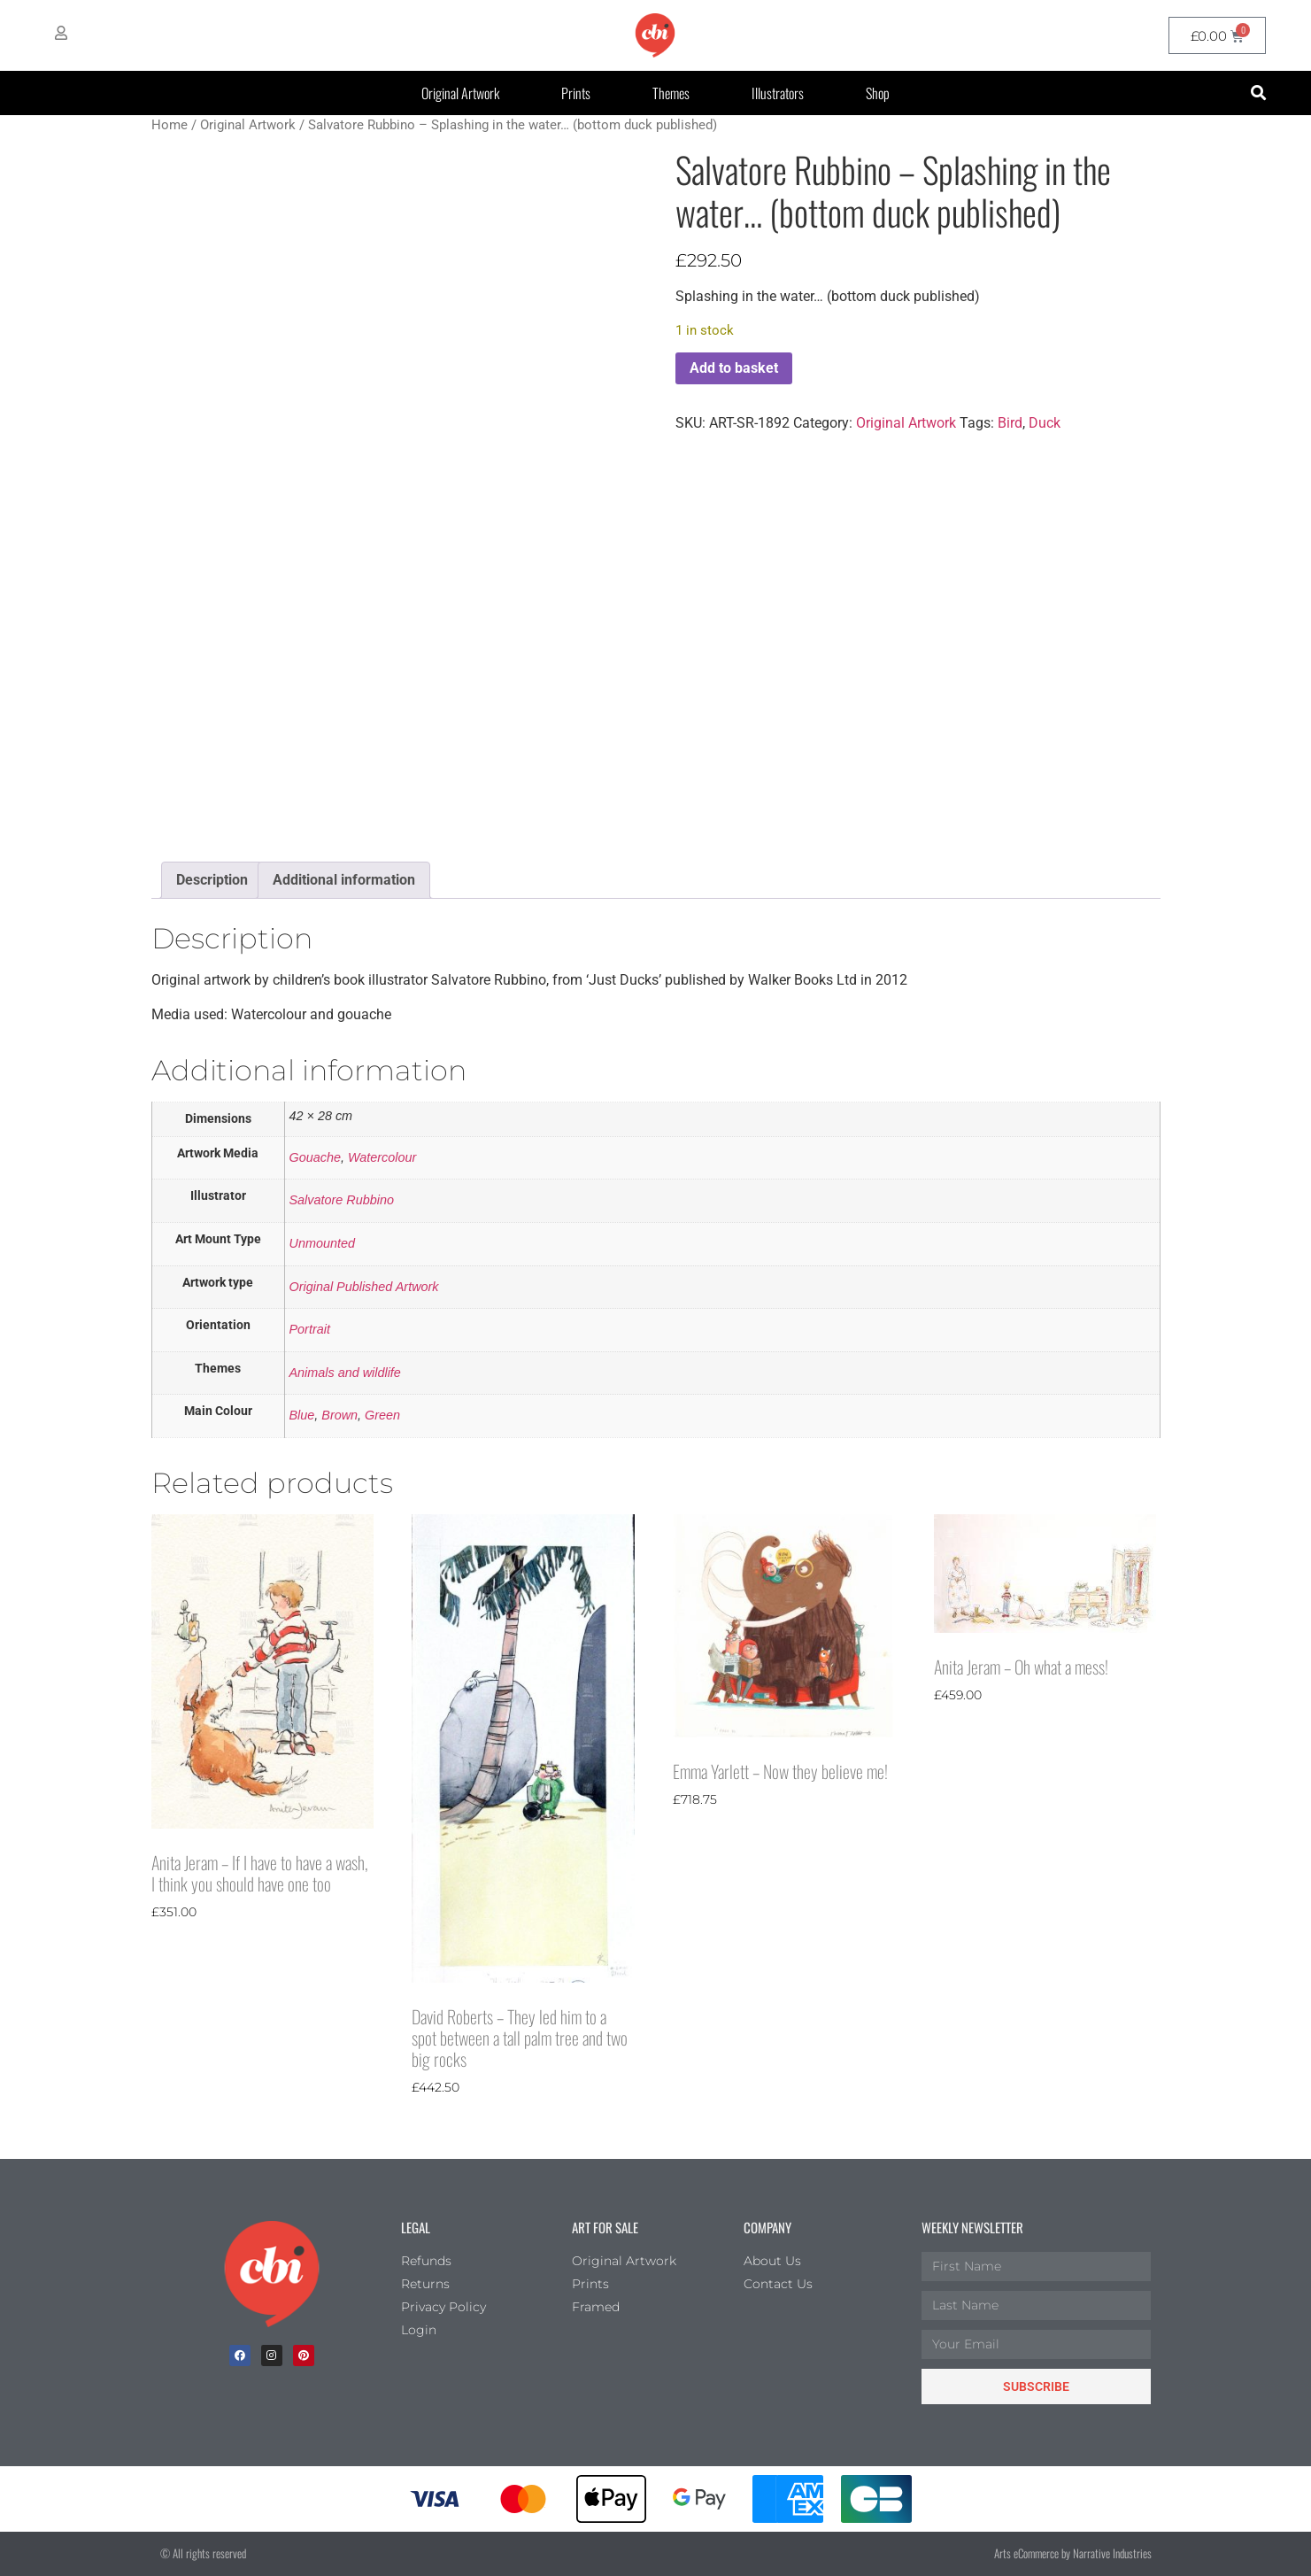 Image resolution: width=1311 pixels, height=2576 pixels. Describe the element at coordinates (169, 125) in the screenshot. I see `Home` at that location.